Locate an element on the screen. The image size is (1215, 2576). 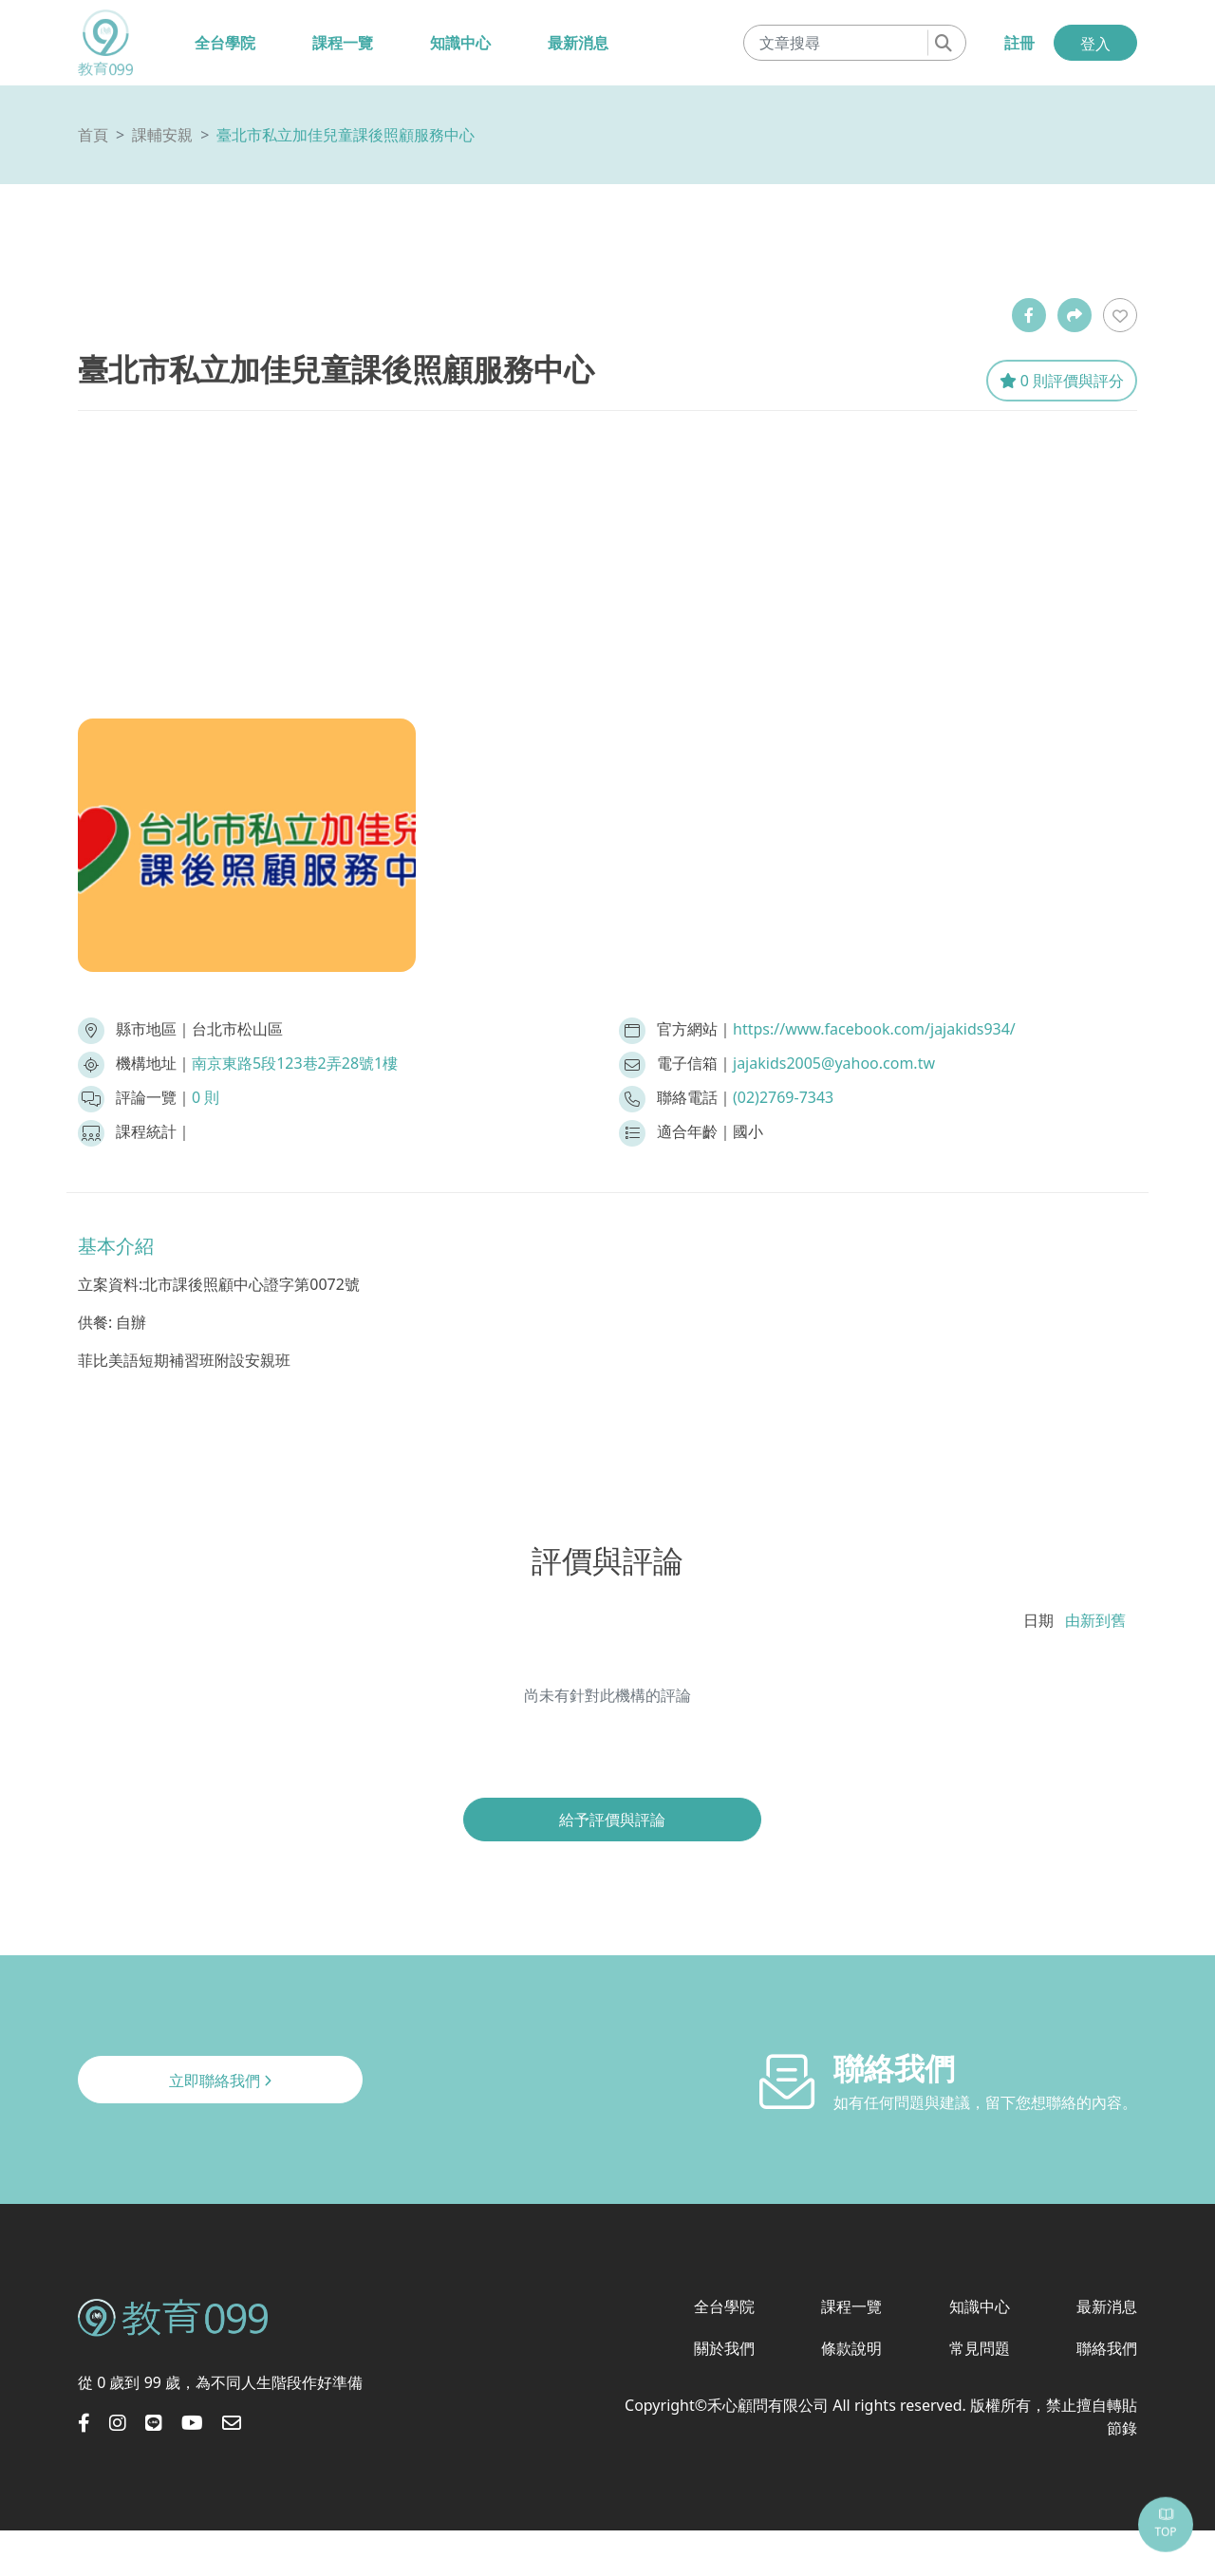
全台學院 is located at coordinates (225, 42).